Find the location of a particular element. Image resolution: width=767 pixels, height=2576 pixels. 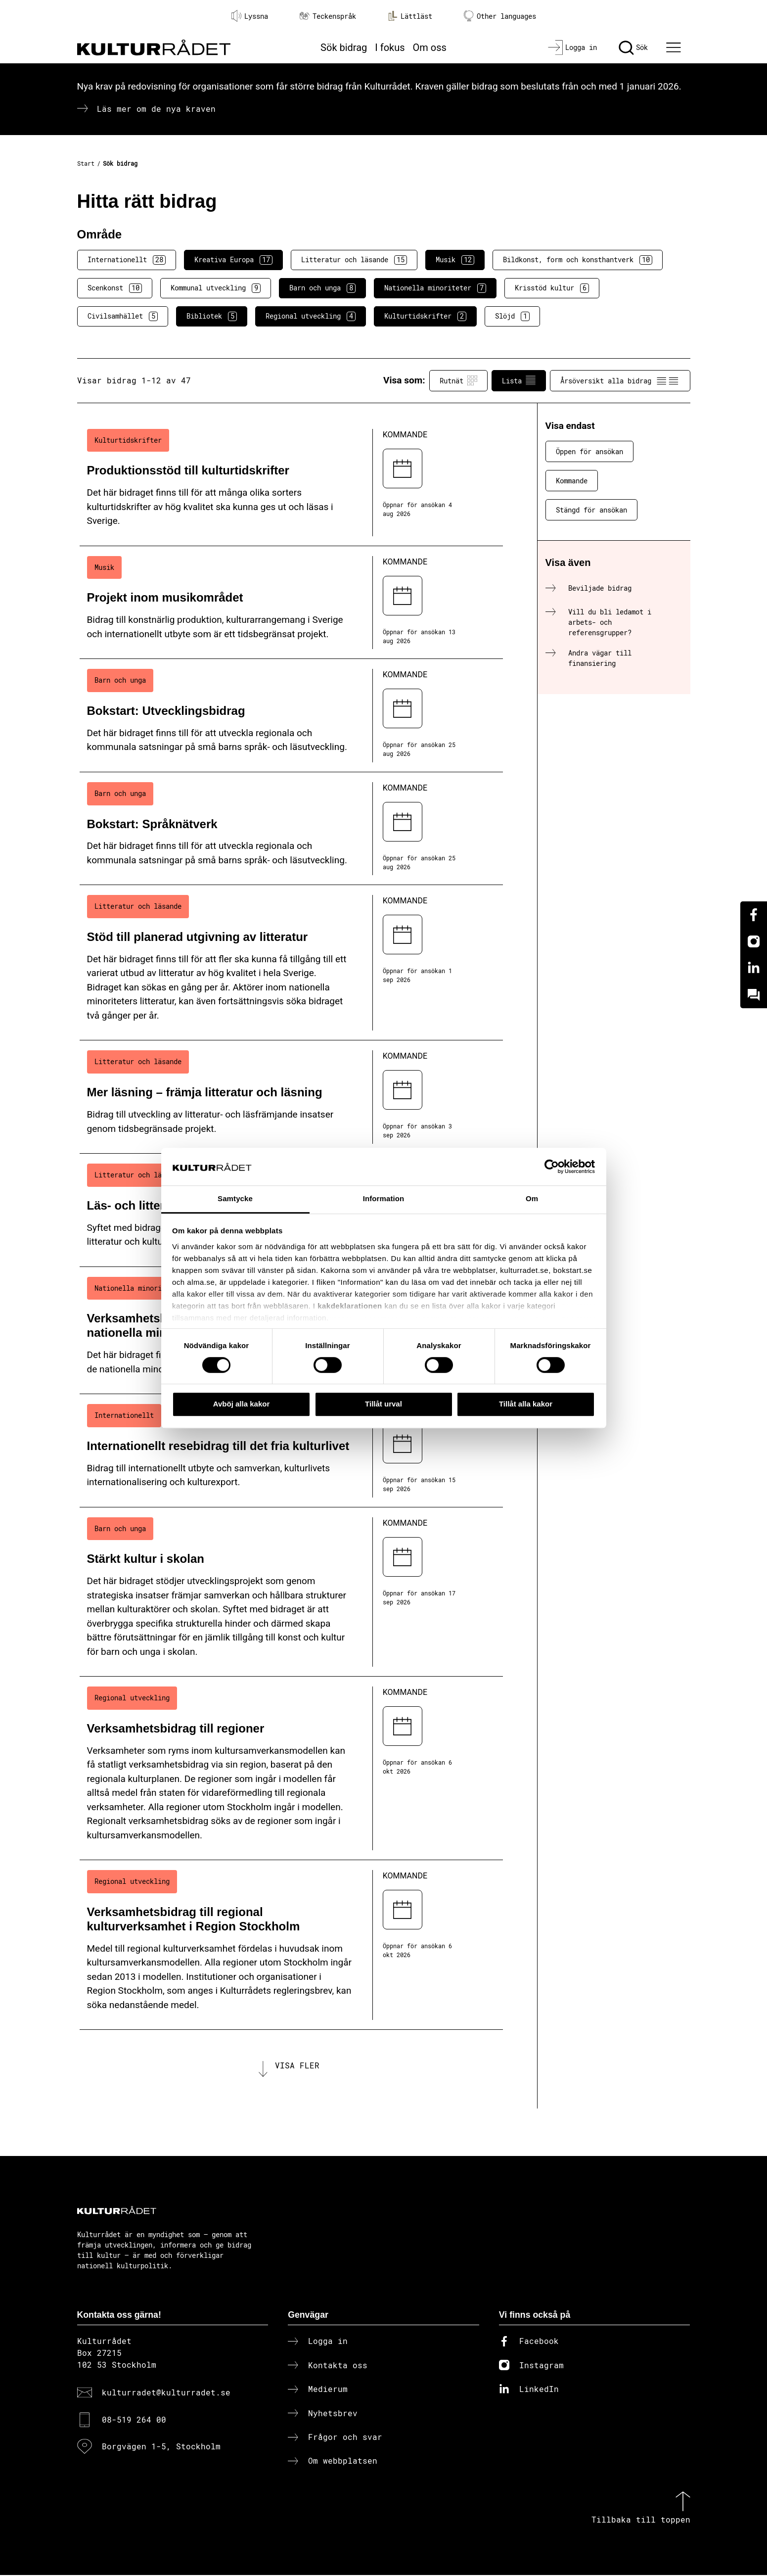

Samtycke [tab] is located at coordinates (235, 1199).